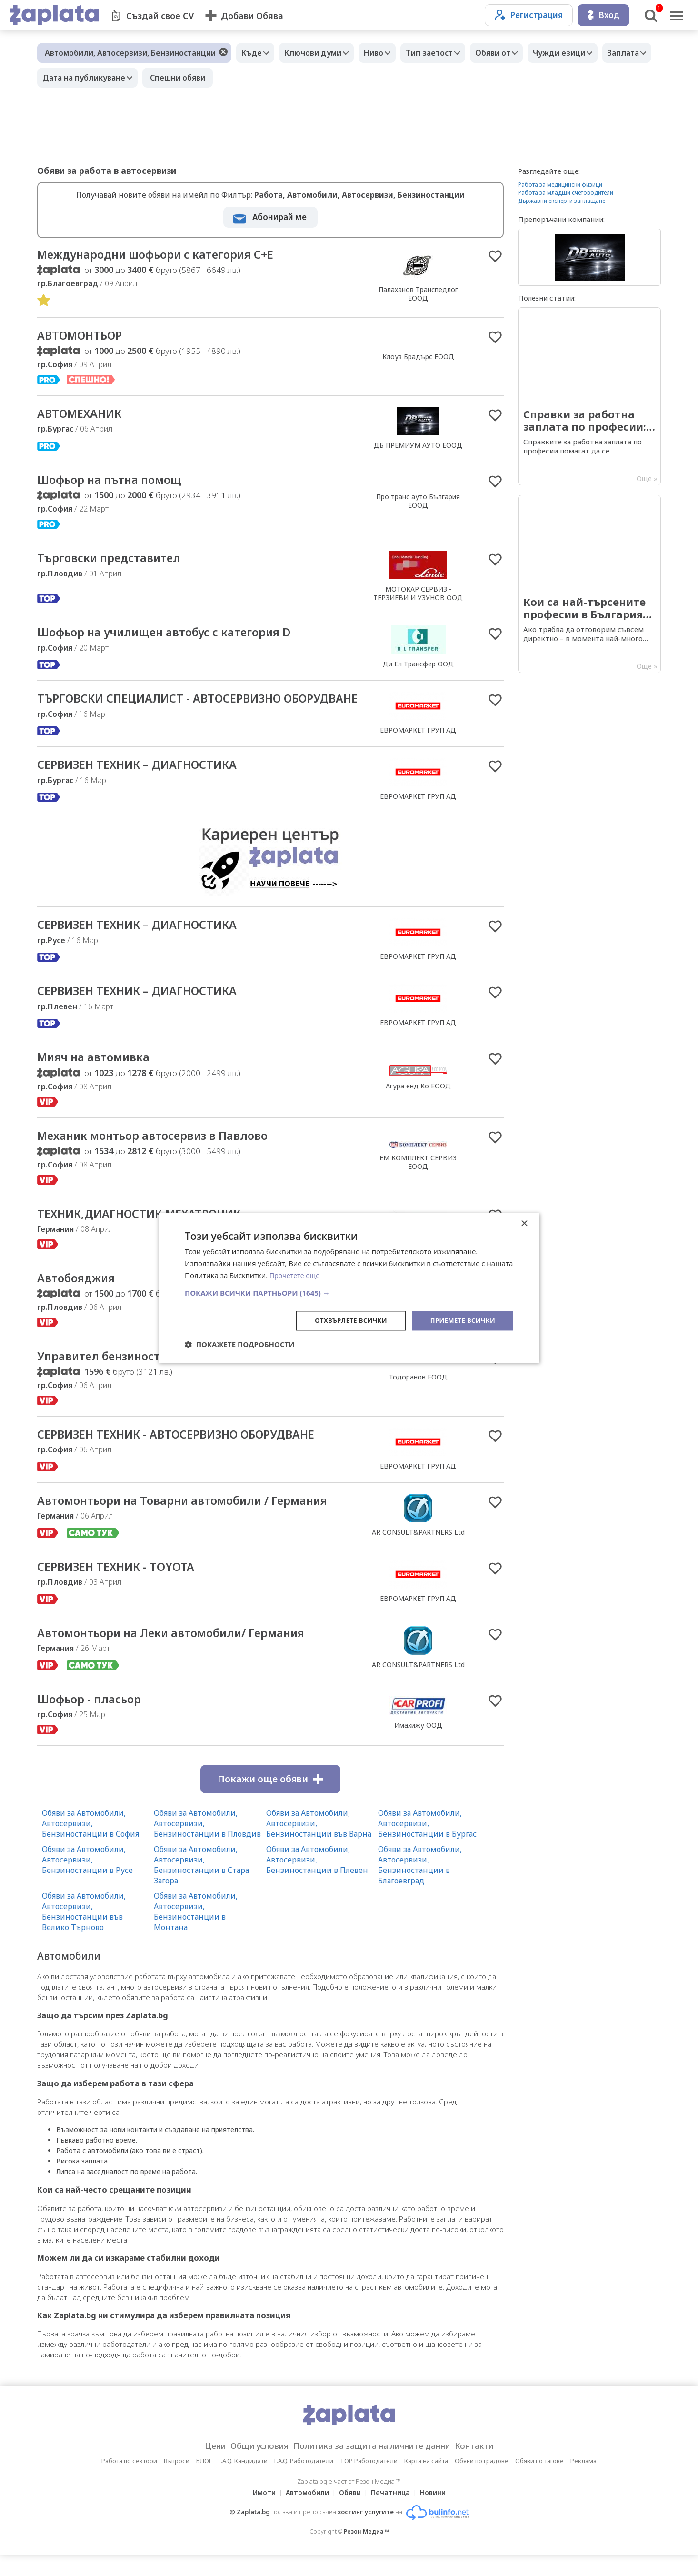 The height and width of the screenshot is (2576, 698). What do you see at coordinates (460, 1320) in the screenshot?
I see `Приемете всички [button]` at bounding box center [460, 1320].